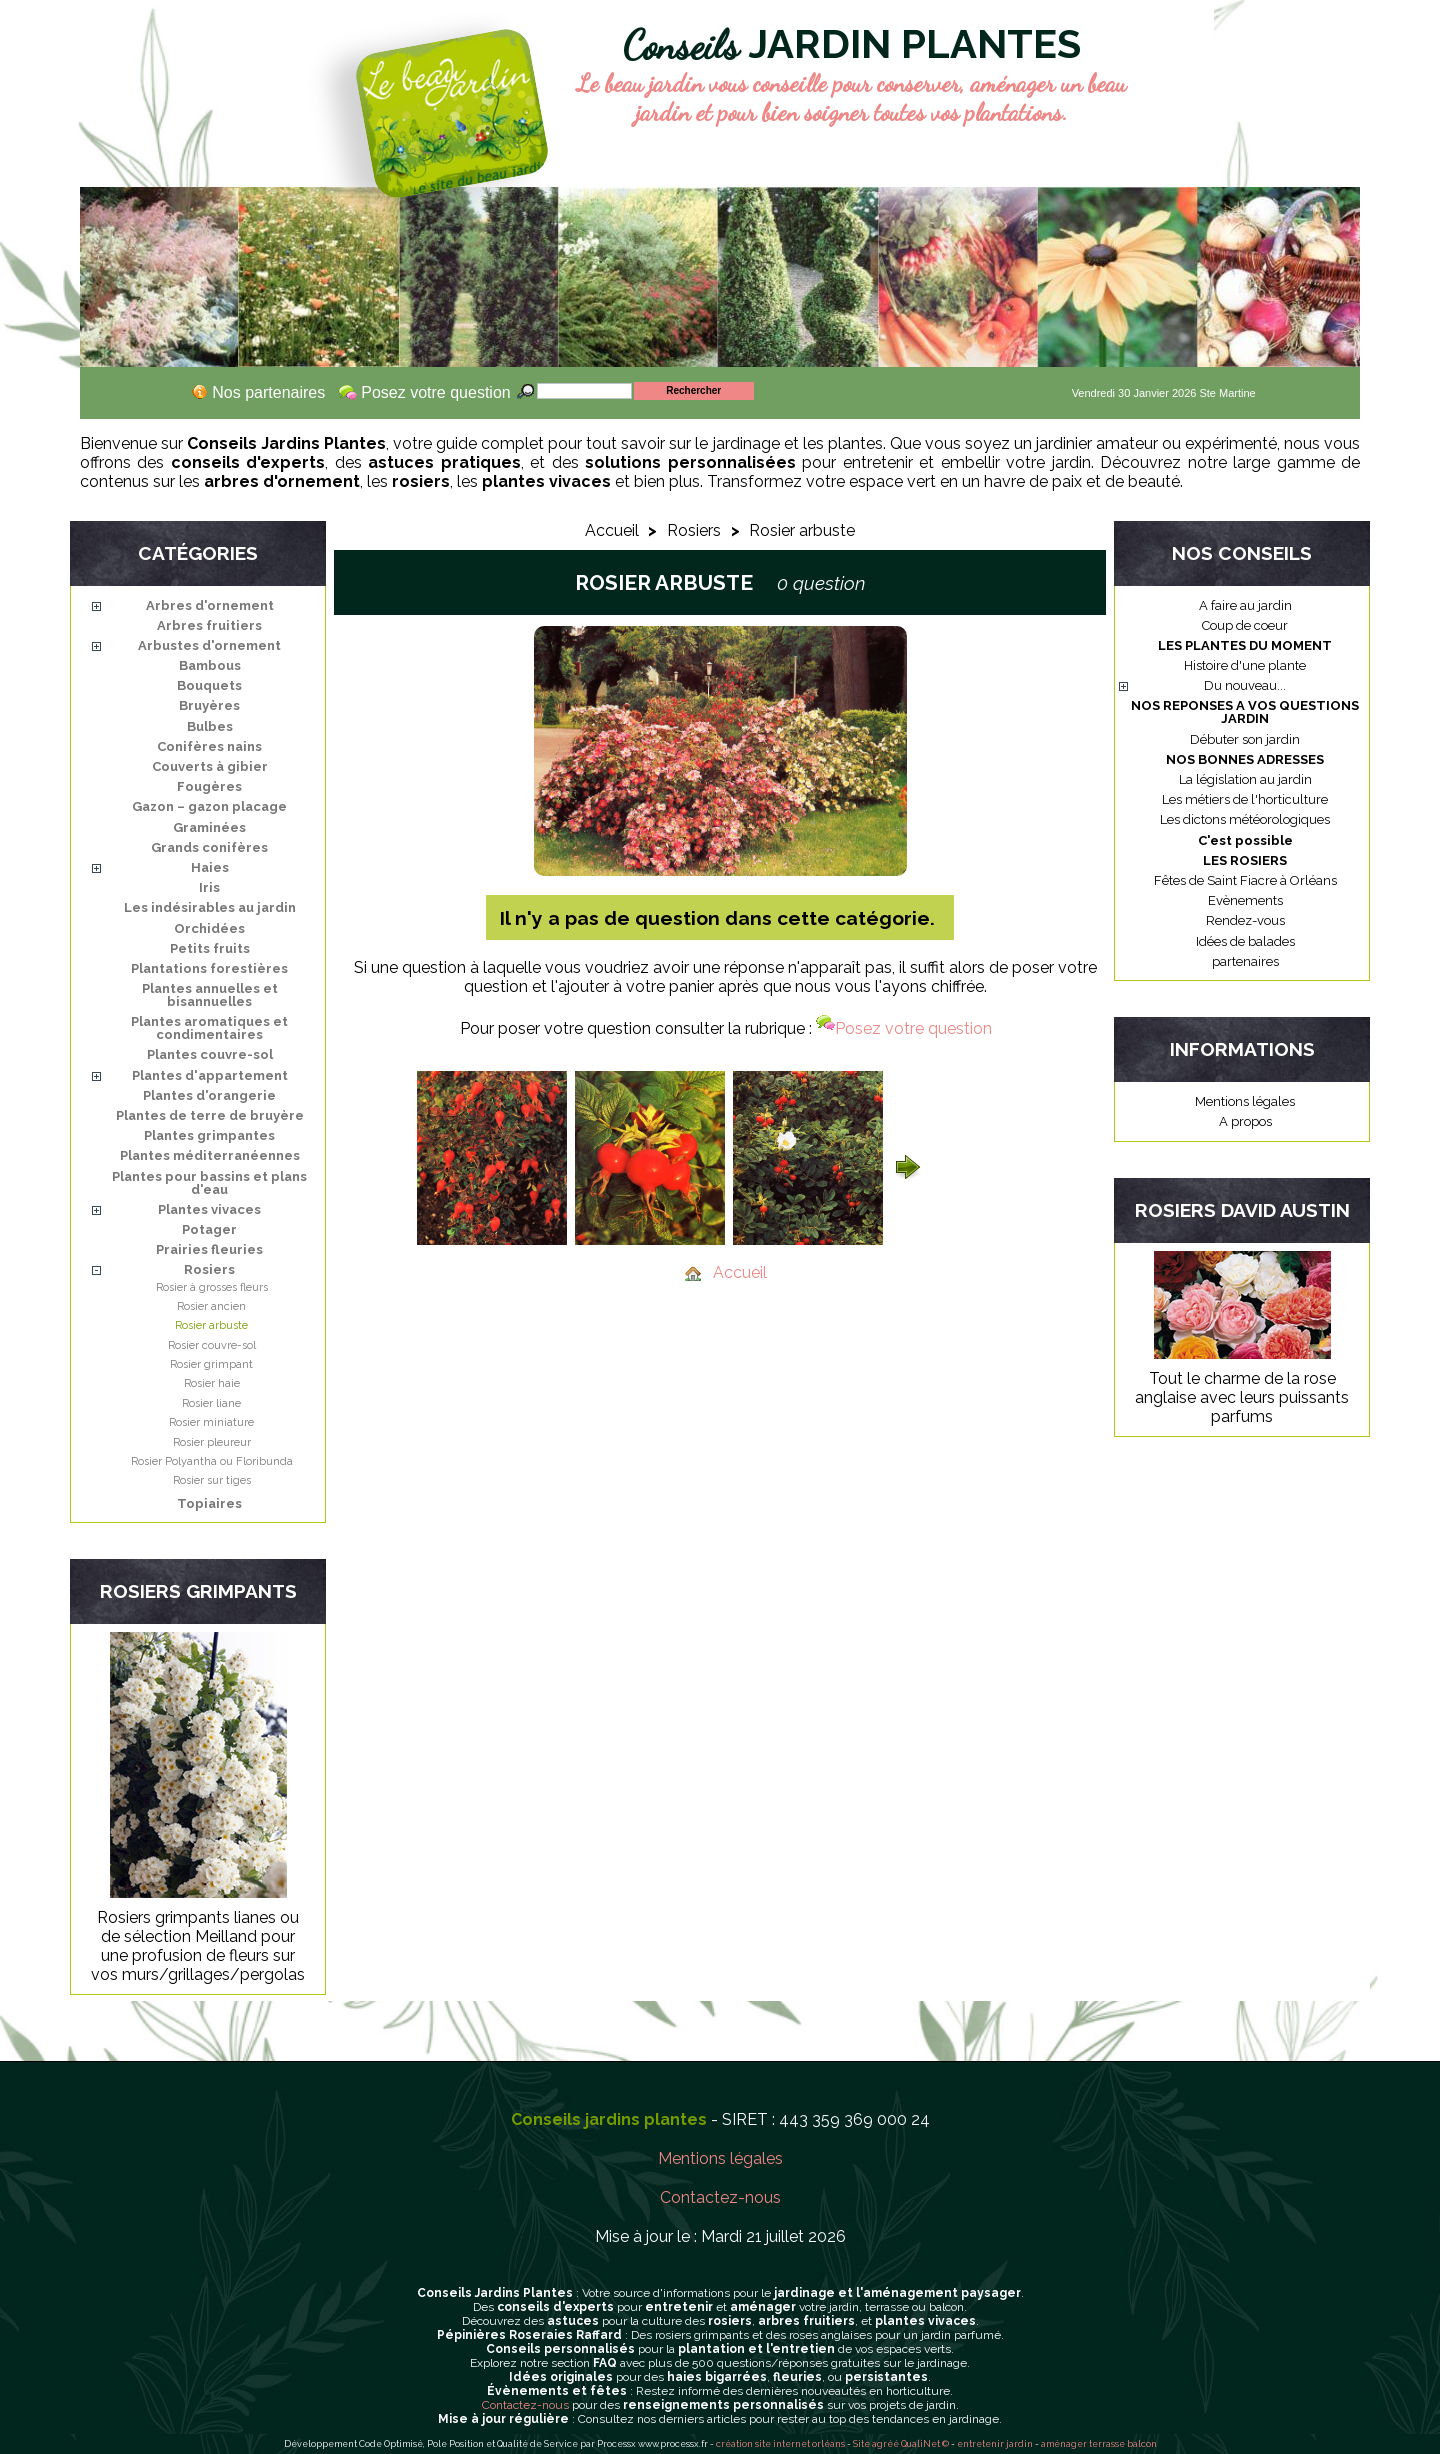 Image resolution: width=1440 pixels, height=2454 pixels. Describe the element at coordinates (1245, 799) in the screenshot. I see `Les métiers de l'horticulture` at that location.